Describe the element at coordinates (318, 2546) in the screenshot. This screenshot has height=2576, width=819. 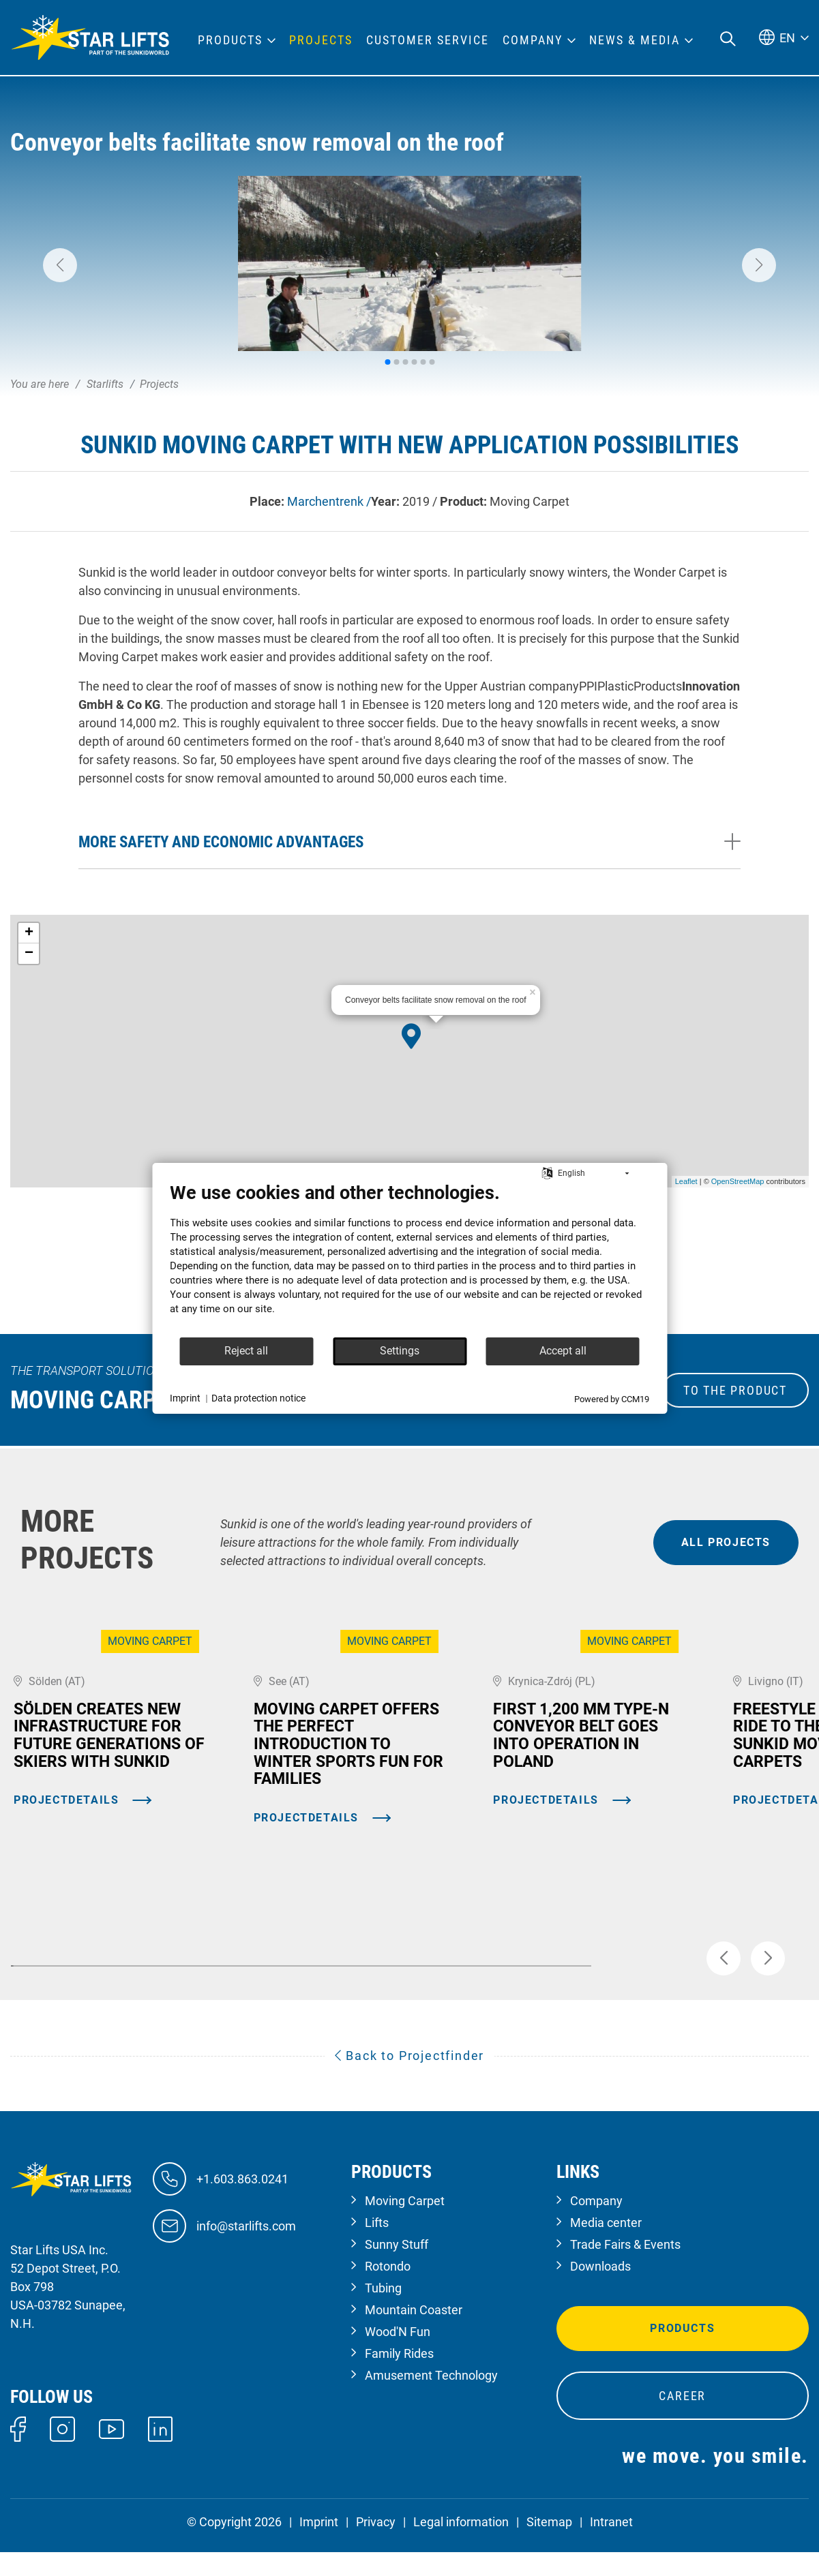
I see `Imprint` at that location.